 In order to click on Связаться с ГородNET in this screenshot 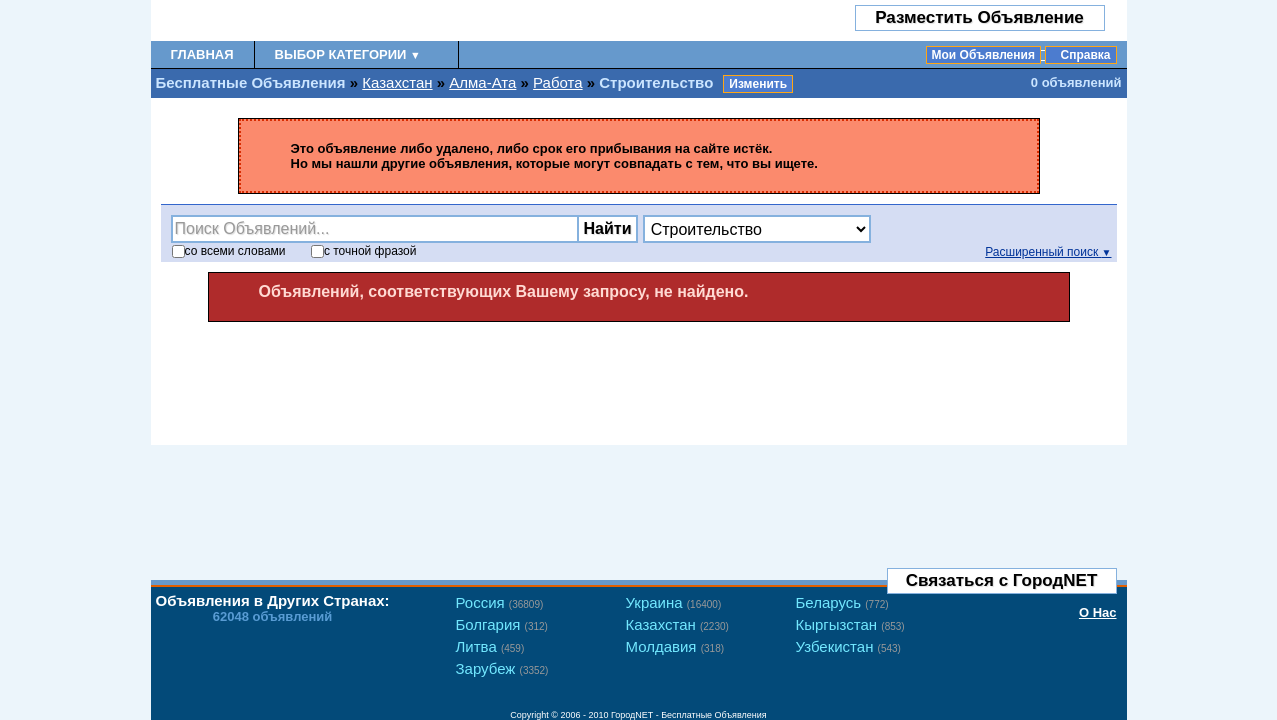, I will do `click(1002, 580)`.